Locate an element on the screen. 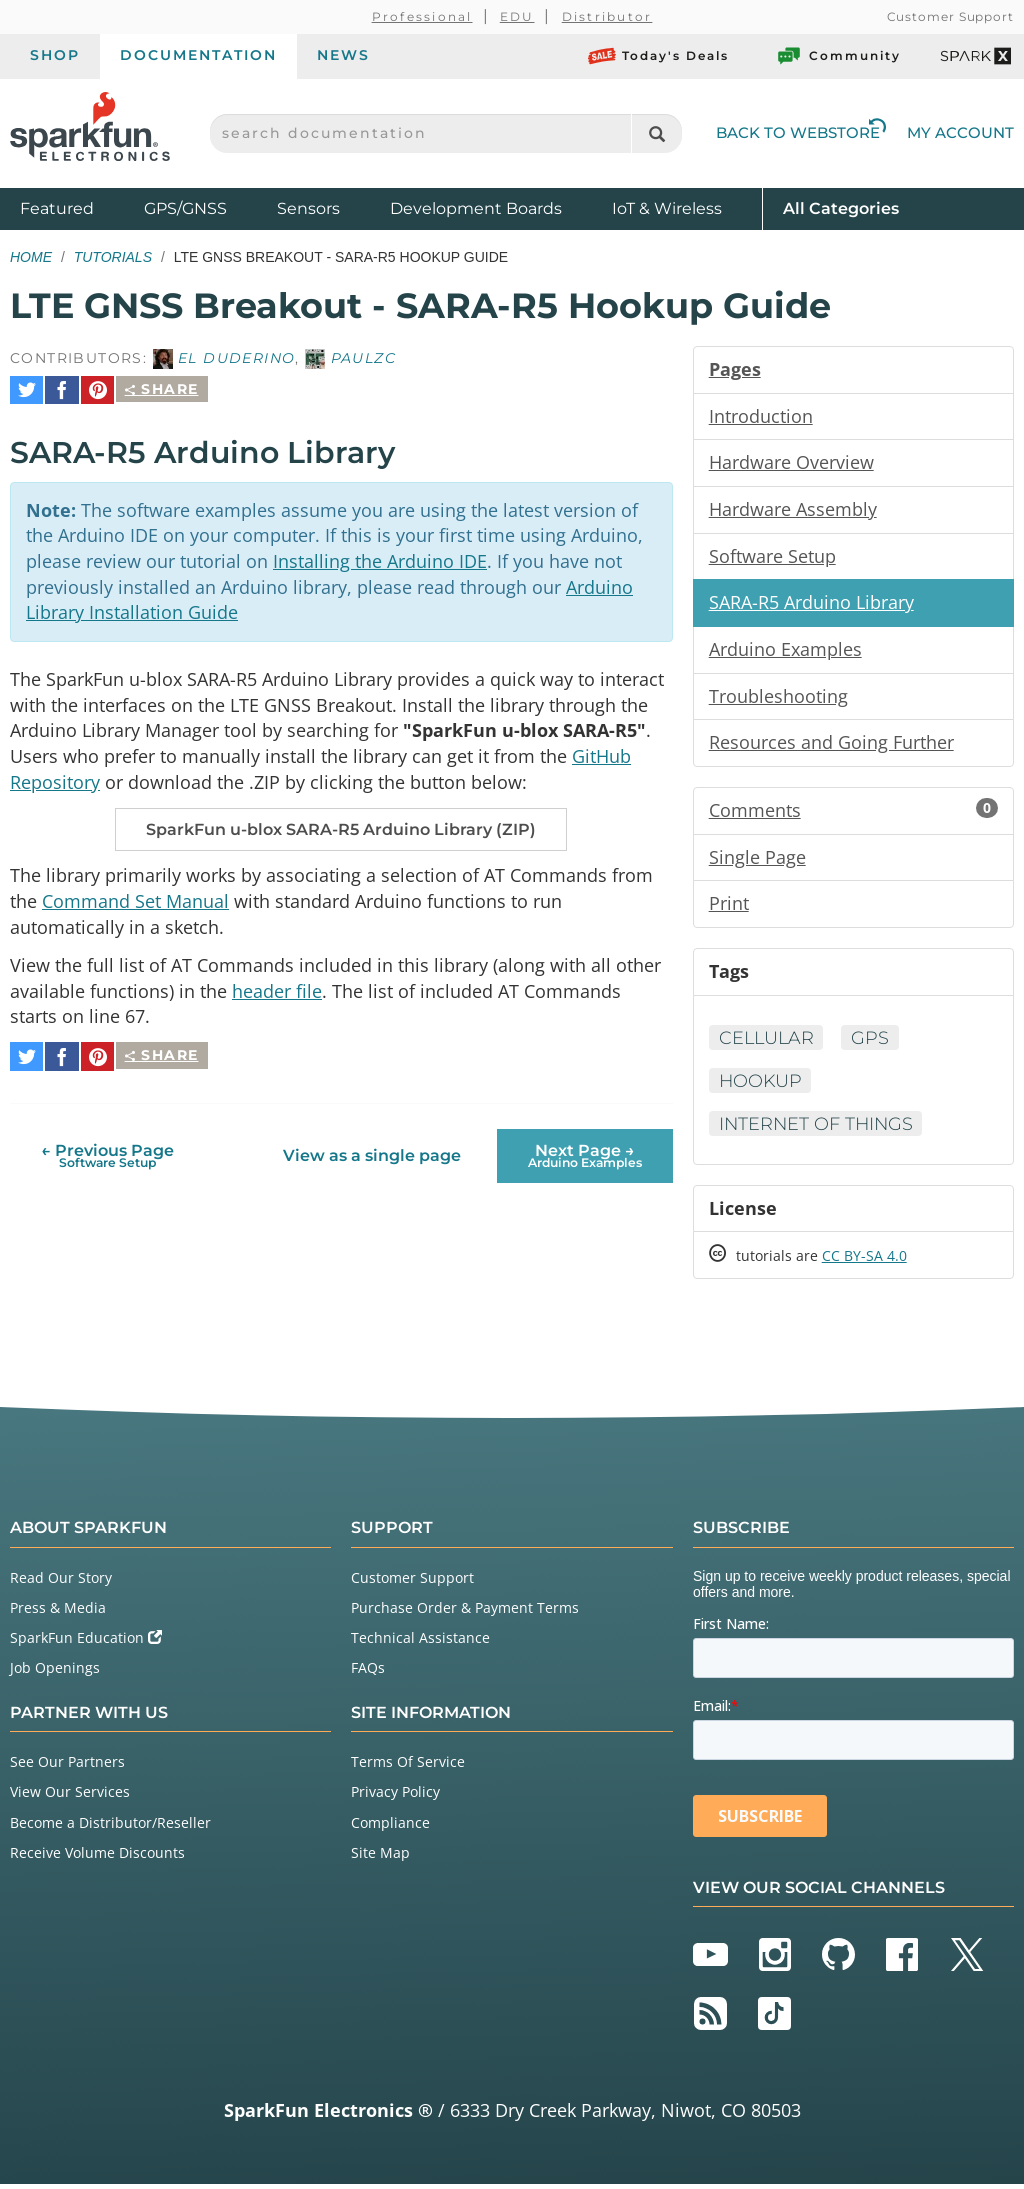  SparkFun u-blox SARA-R5 Arduino Library (ZIP) is located at coordinates (341, 826).